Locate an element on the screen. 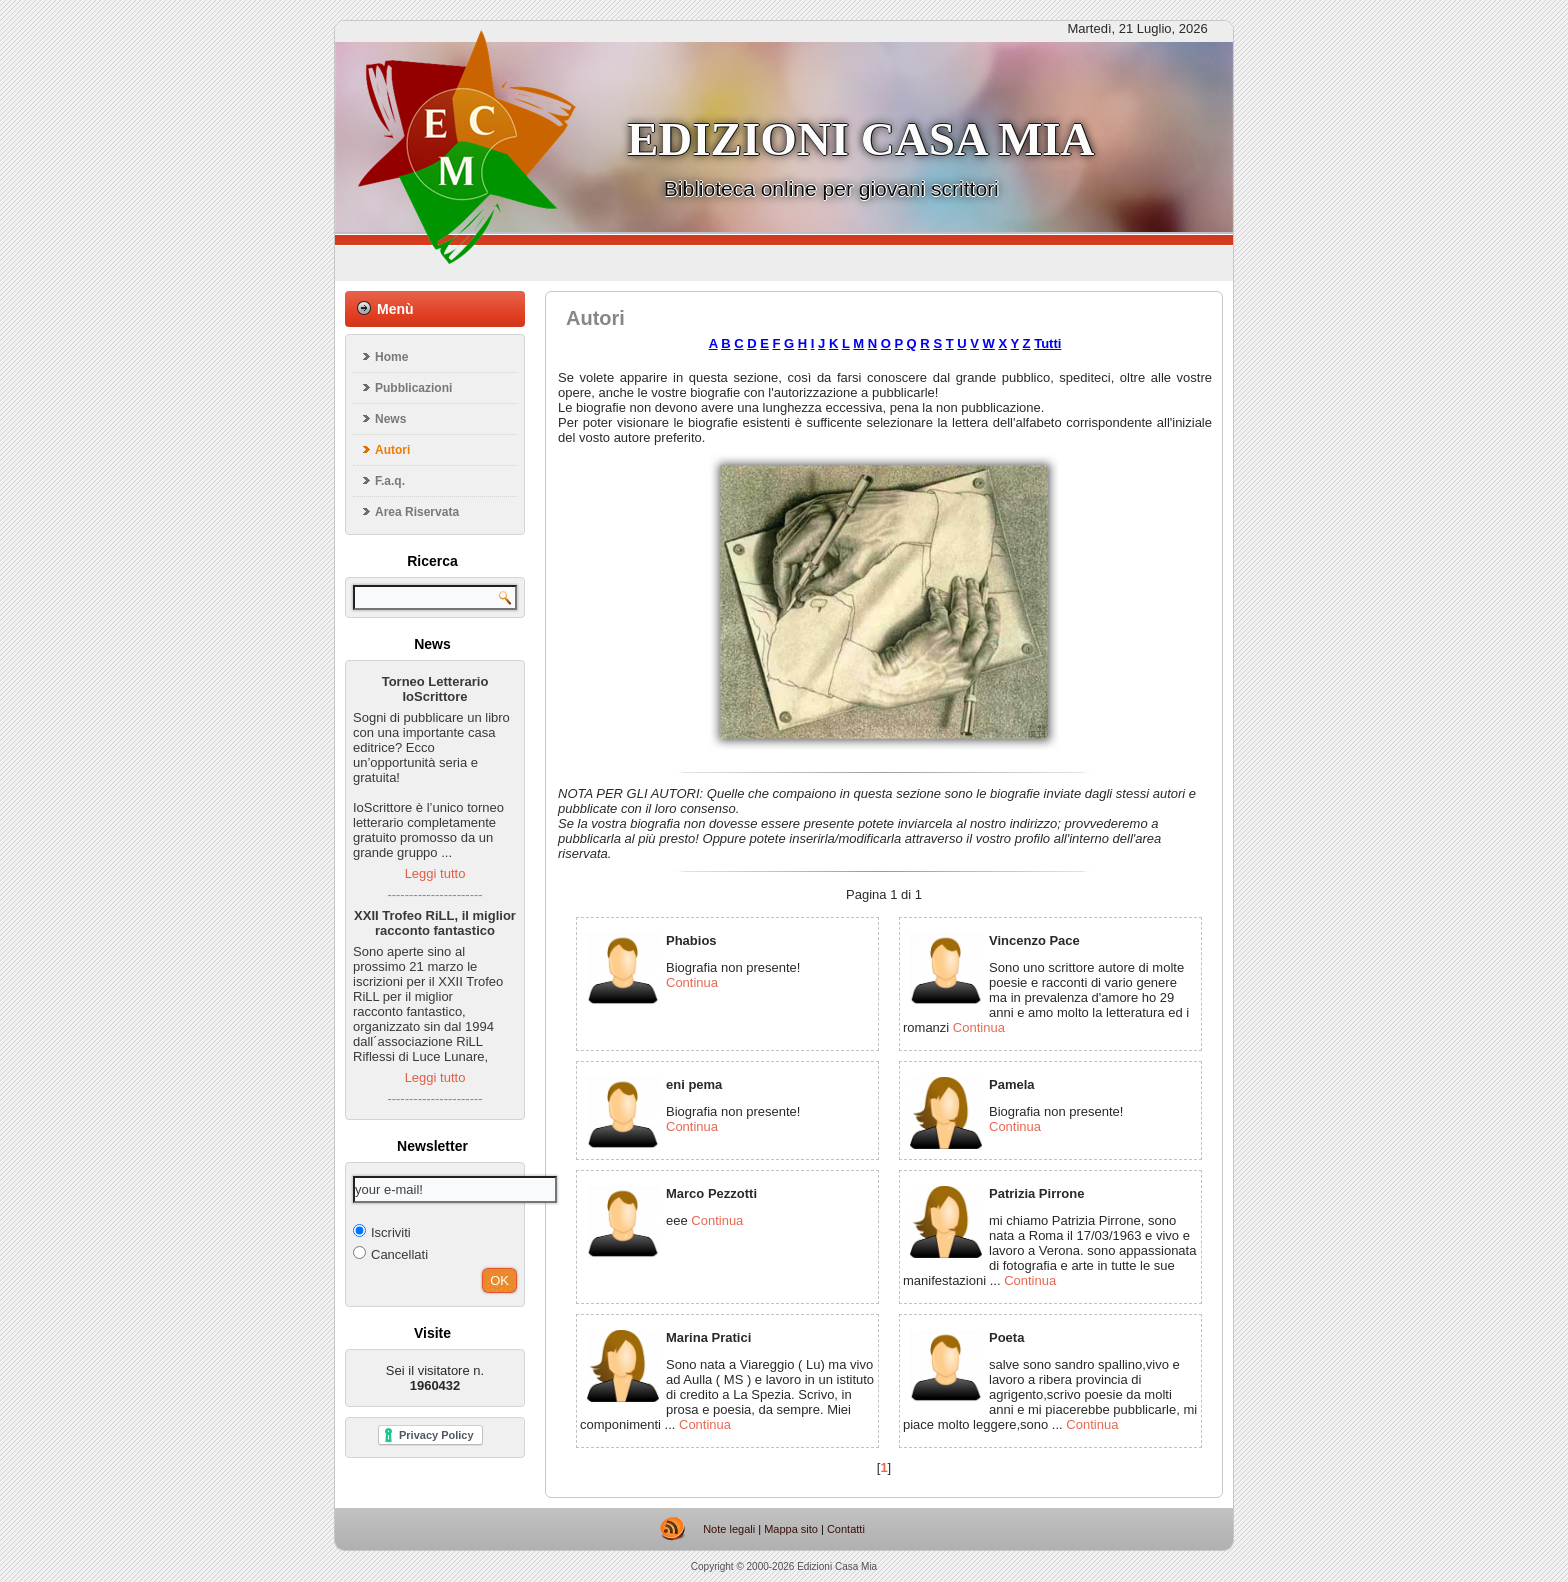  Area Riservata is located at coordinates (417, 512).